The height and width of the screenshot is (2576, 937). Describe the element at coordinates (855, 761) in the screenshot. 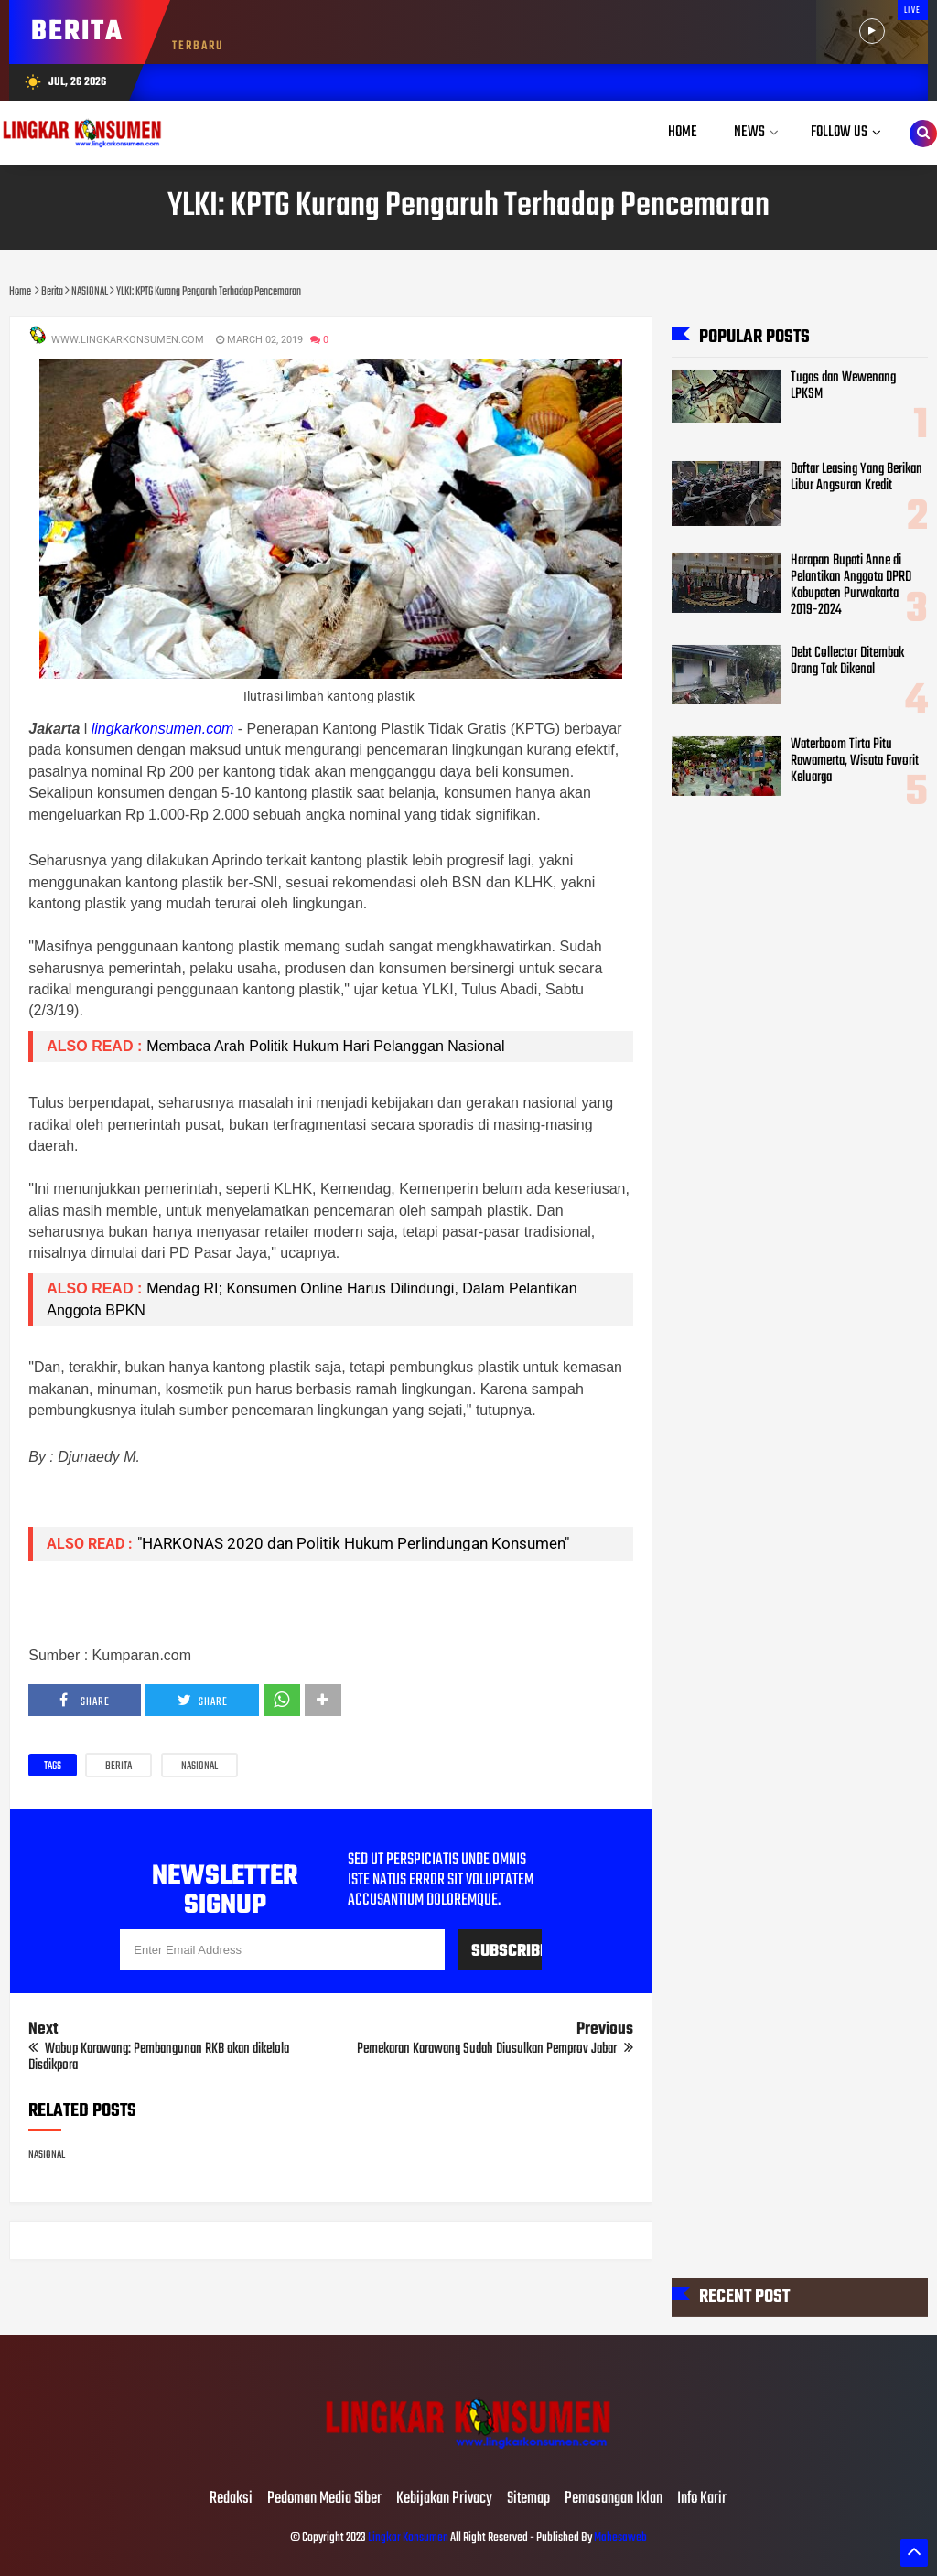

I see `Waterboom Tirta Pitu Rawamerta, Wisata Favorit Keluarga` at that location.